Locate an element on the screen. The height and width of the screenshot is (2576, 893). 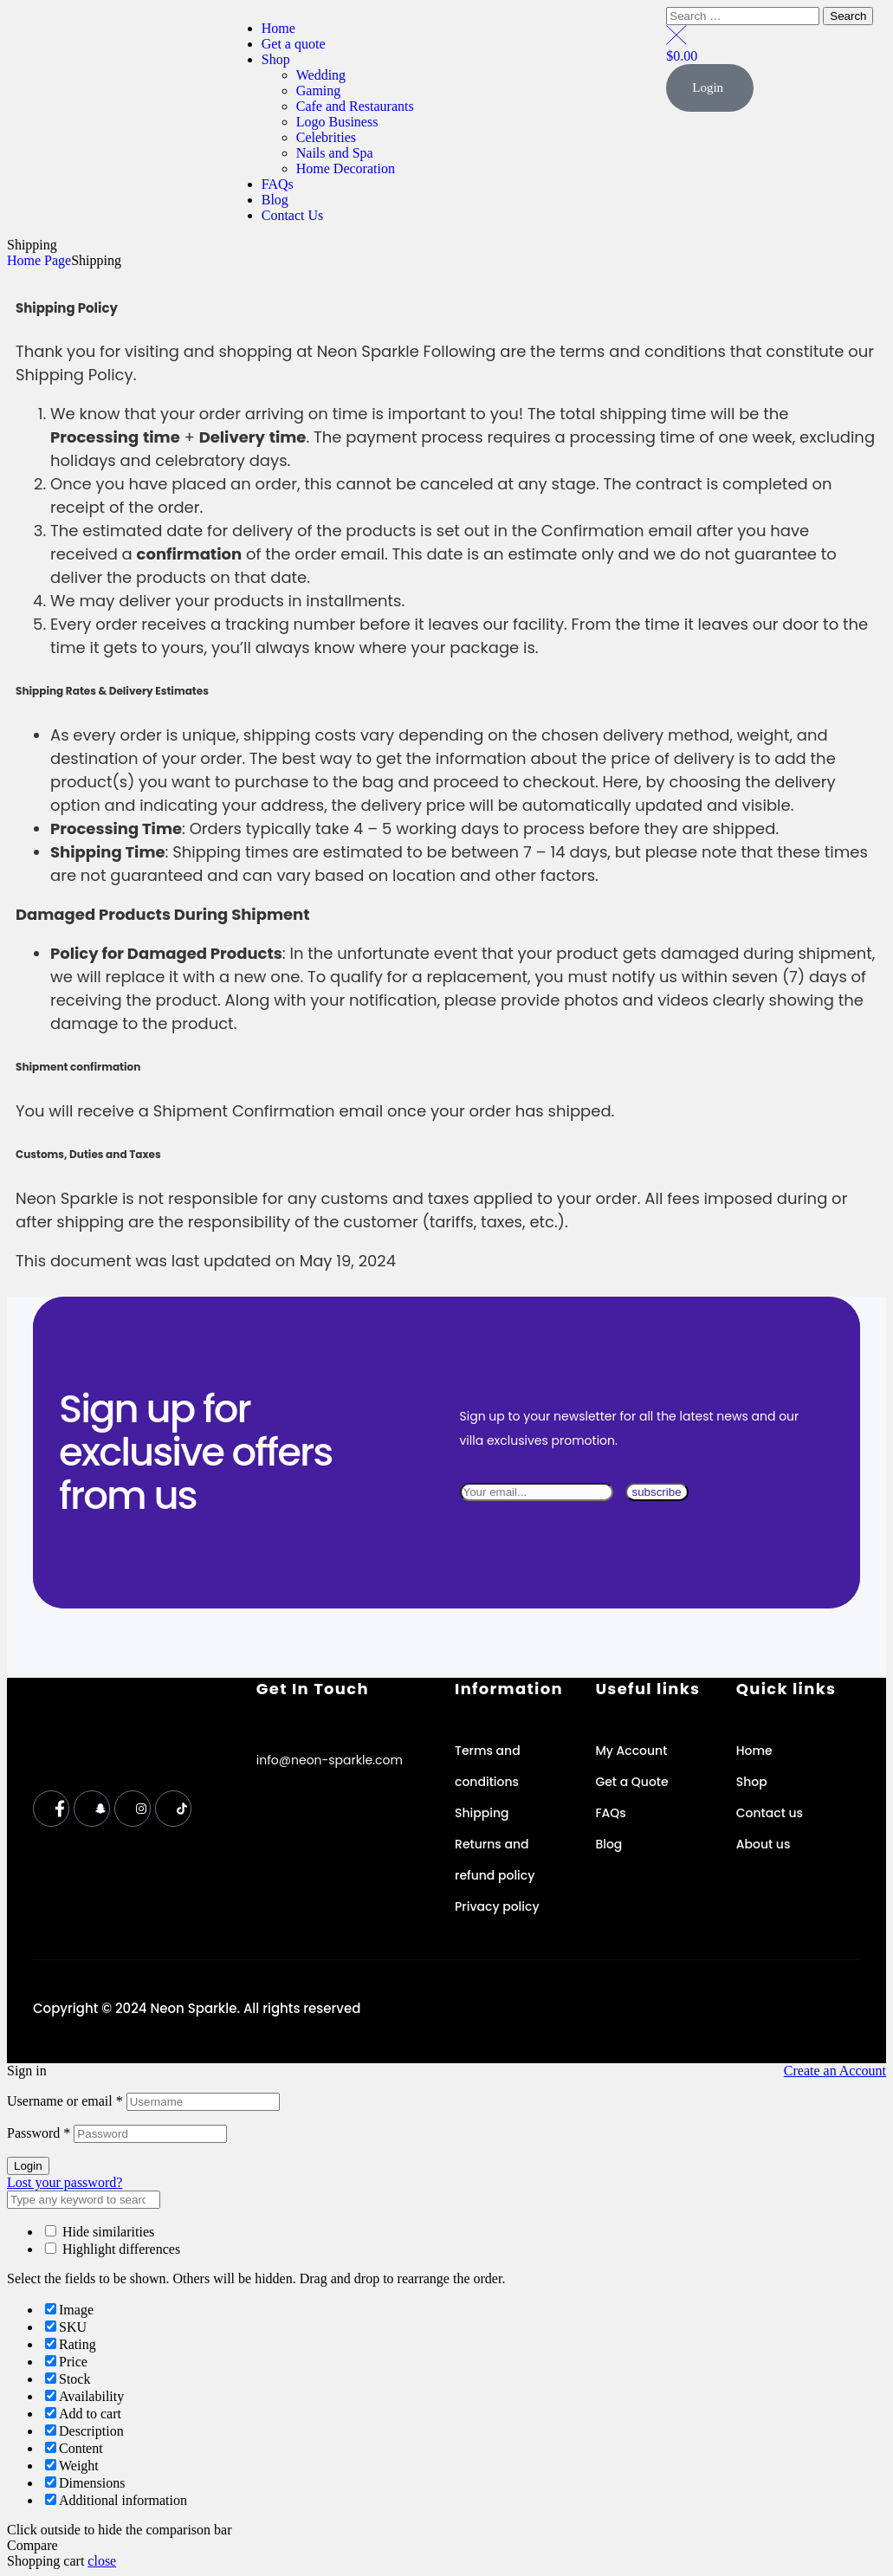
close is located at coordinates (101, 2560).